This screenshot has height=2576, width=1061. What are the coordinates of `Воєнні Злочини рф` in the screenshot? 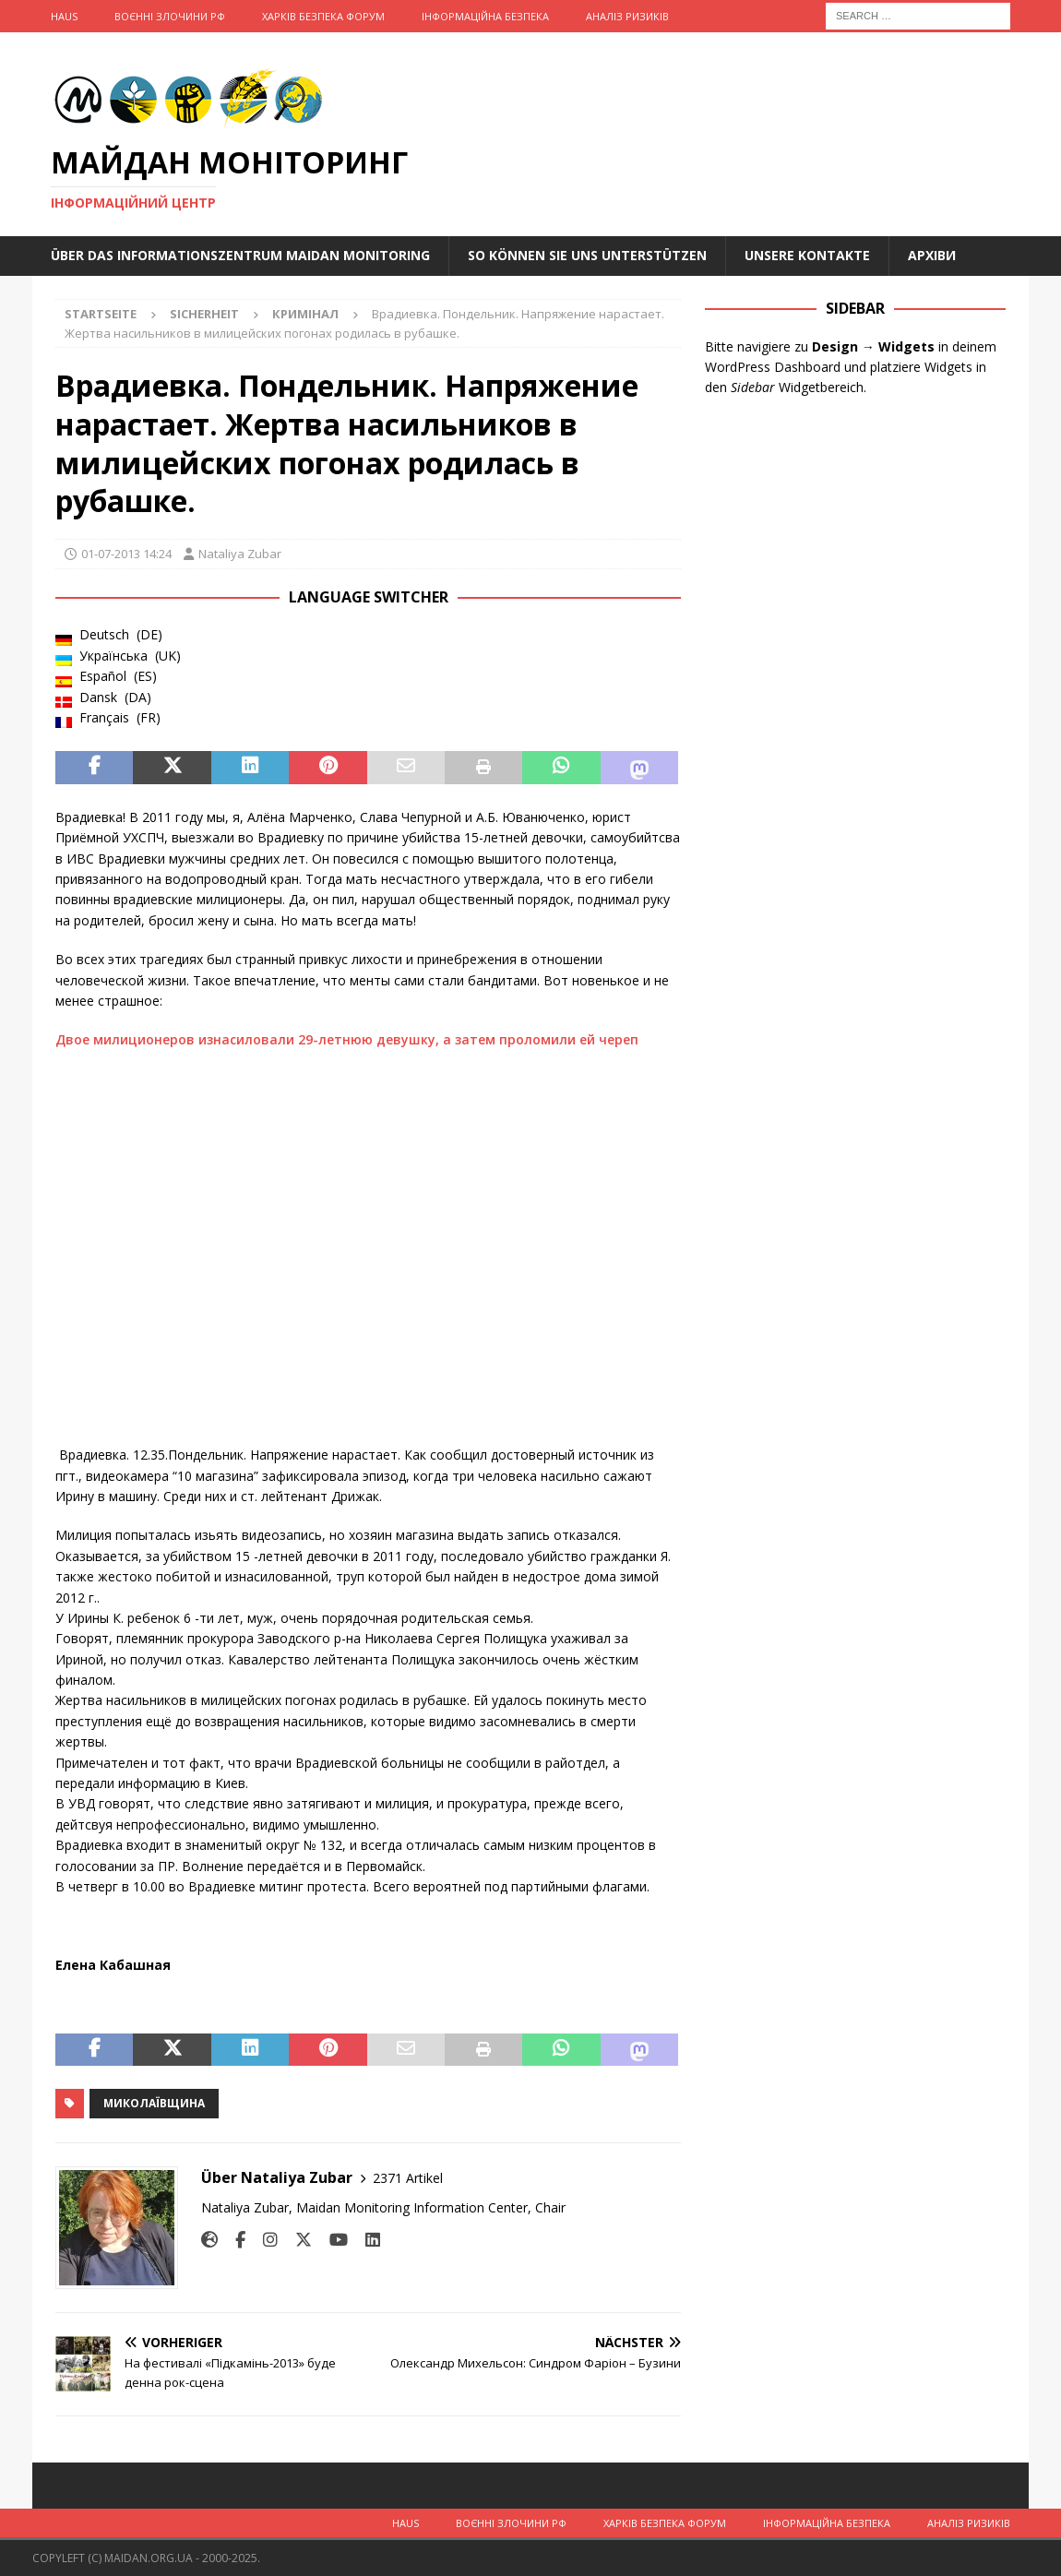 It's located at (169, 16).